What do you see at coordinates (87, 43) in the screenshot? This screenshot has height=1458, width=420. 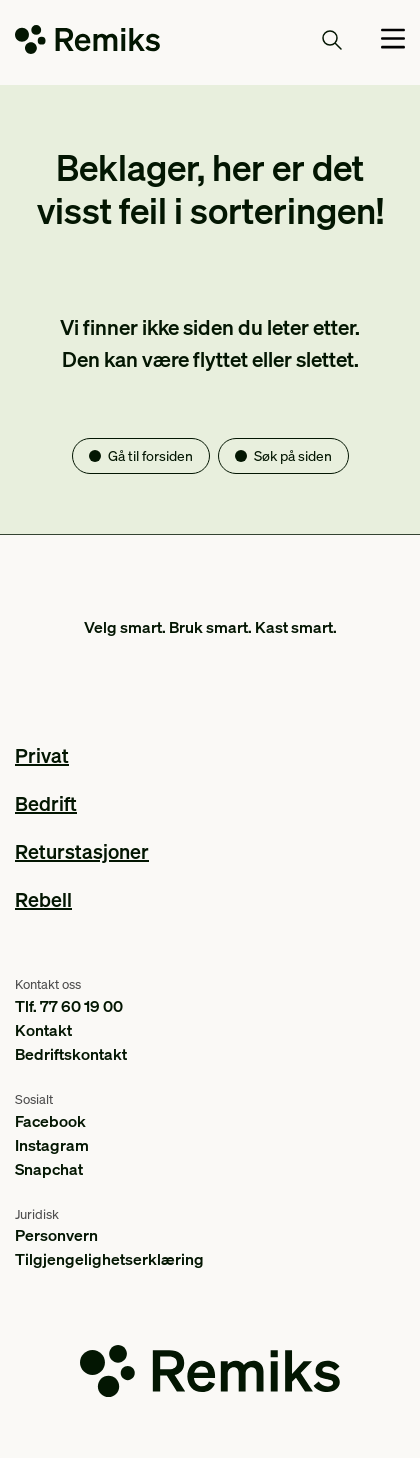 I see `[Go to the homepage]` at bounding box center [87, 43].